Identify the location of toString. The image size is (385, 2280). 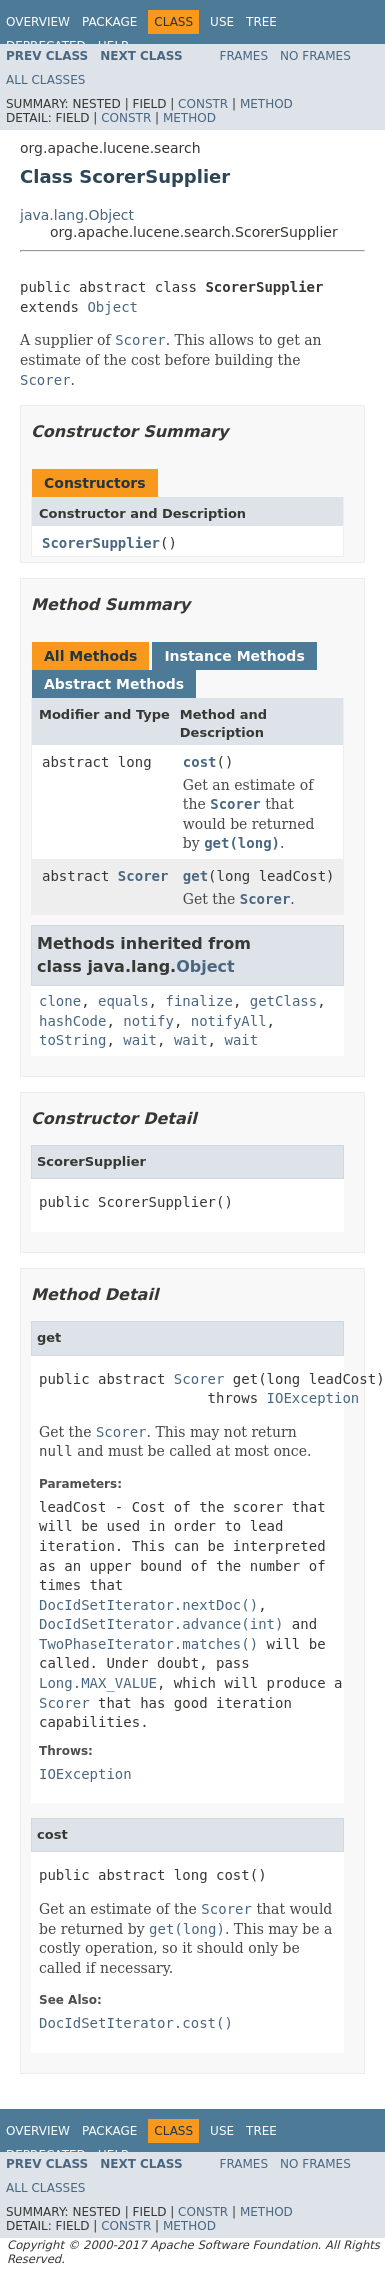
(72, 1040).